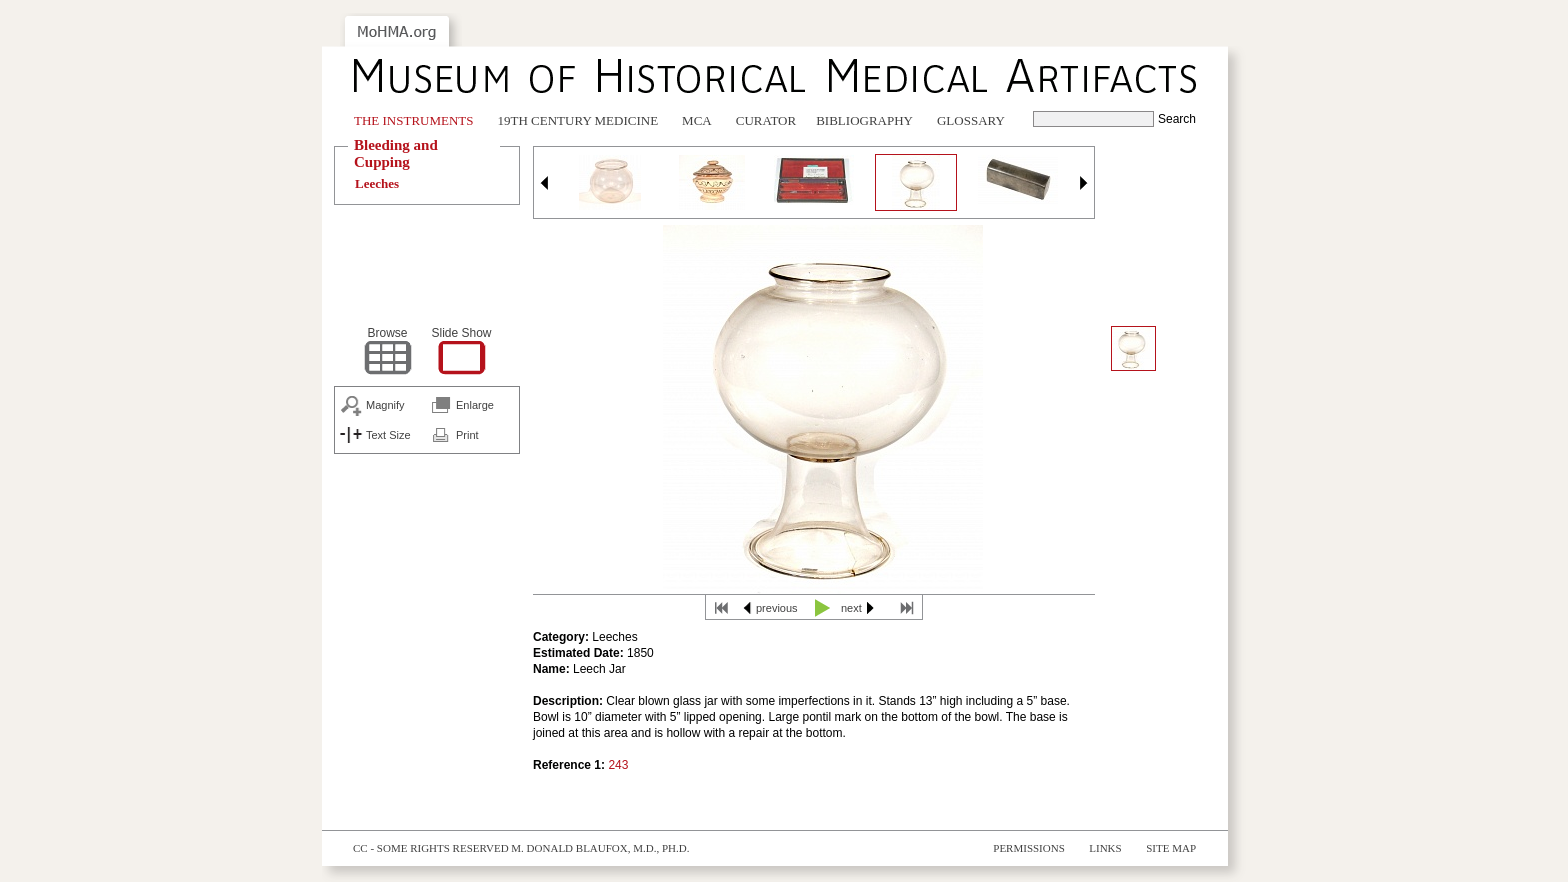 The height and width of the screenshot is (882, 1568). I want to click on 19th Century Medicine, so click(578, 120).